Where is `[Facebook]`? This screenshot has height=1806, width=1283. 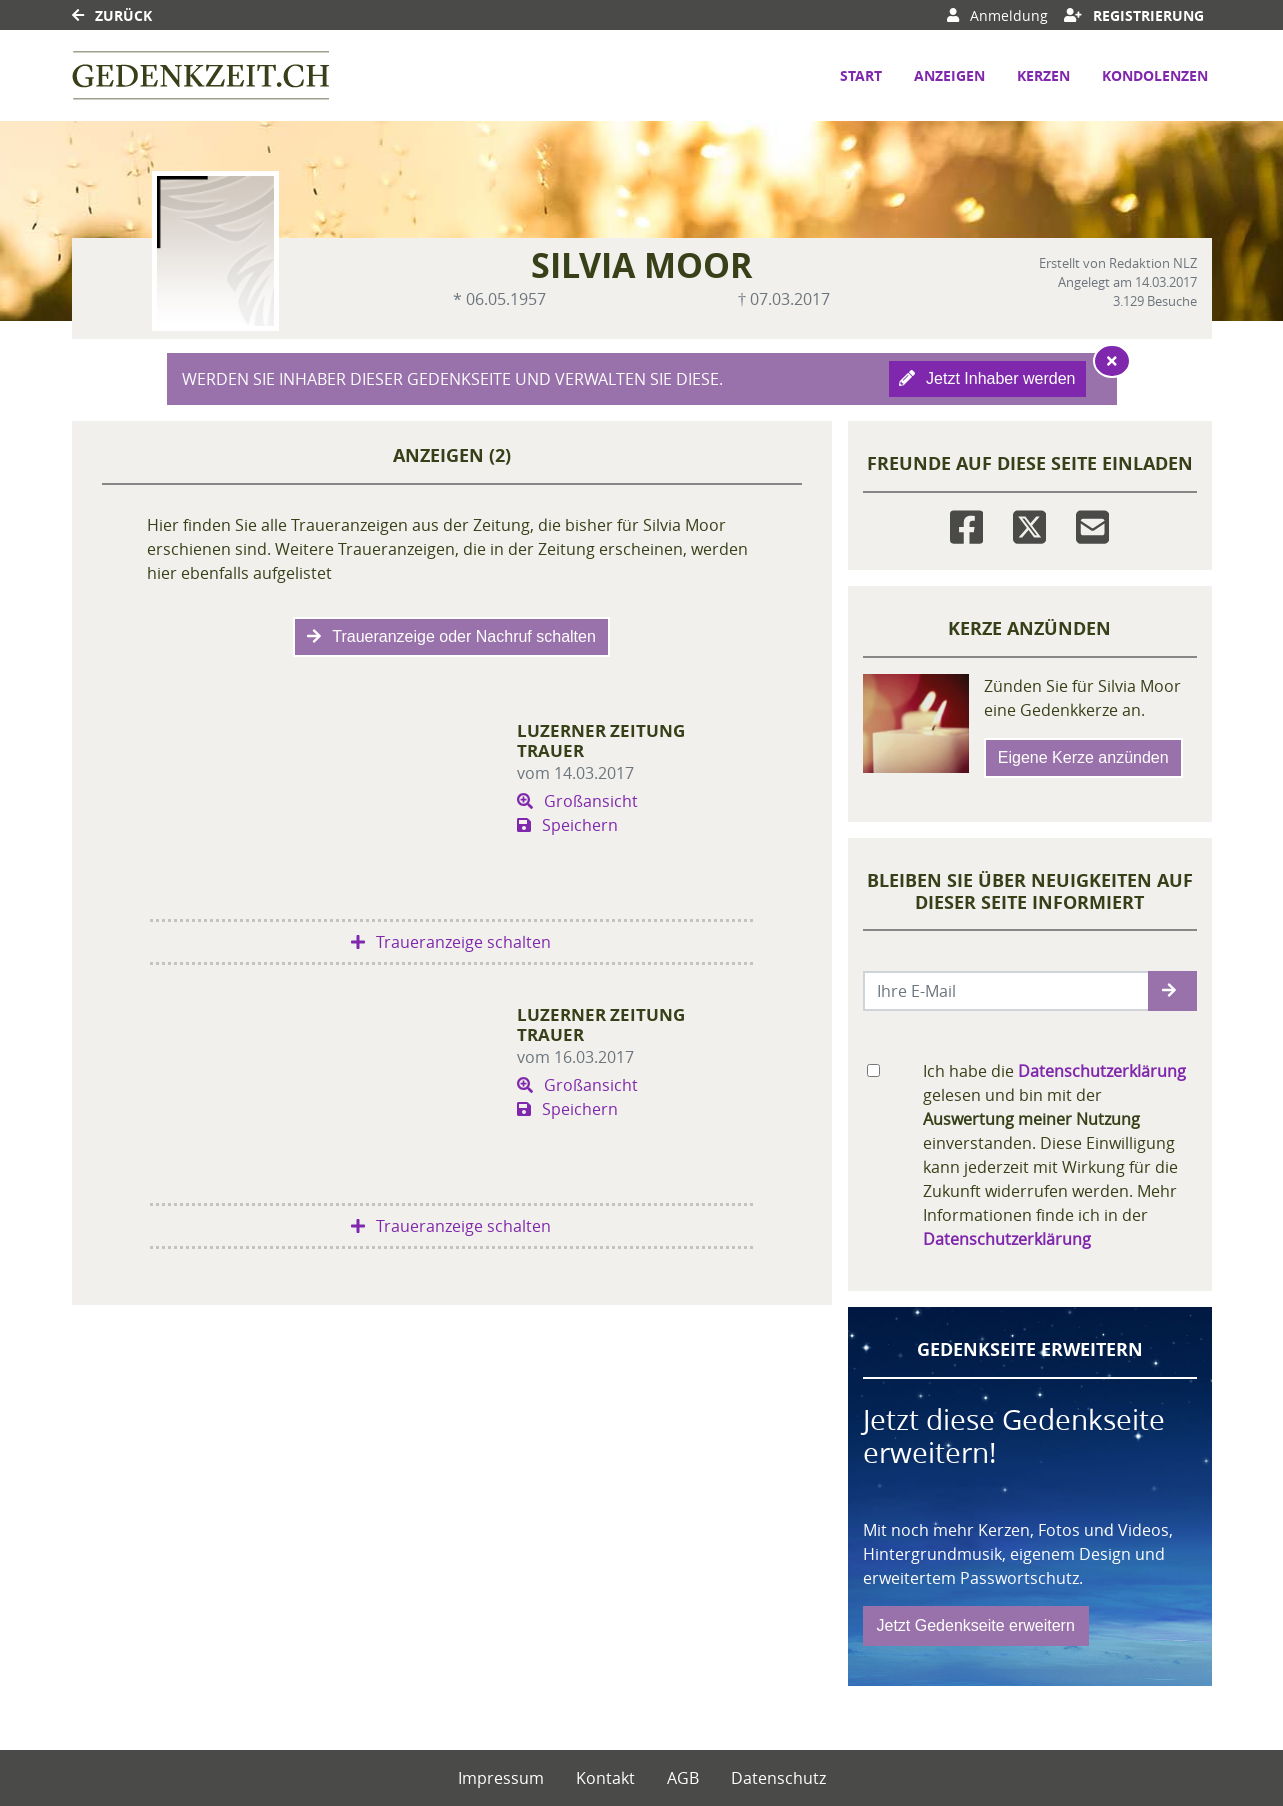
[Facebook] is located at coordinates (966, 523).